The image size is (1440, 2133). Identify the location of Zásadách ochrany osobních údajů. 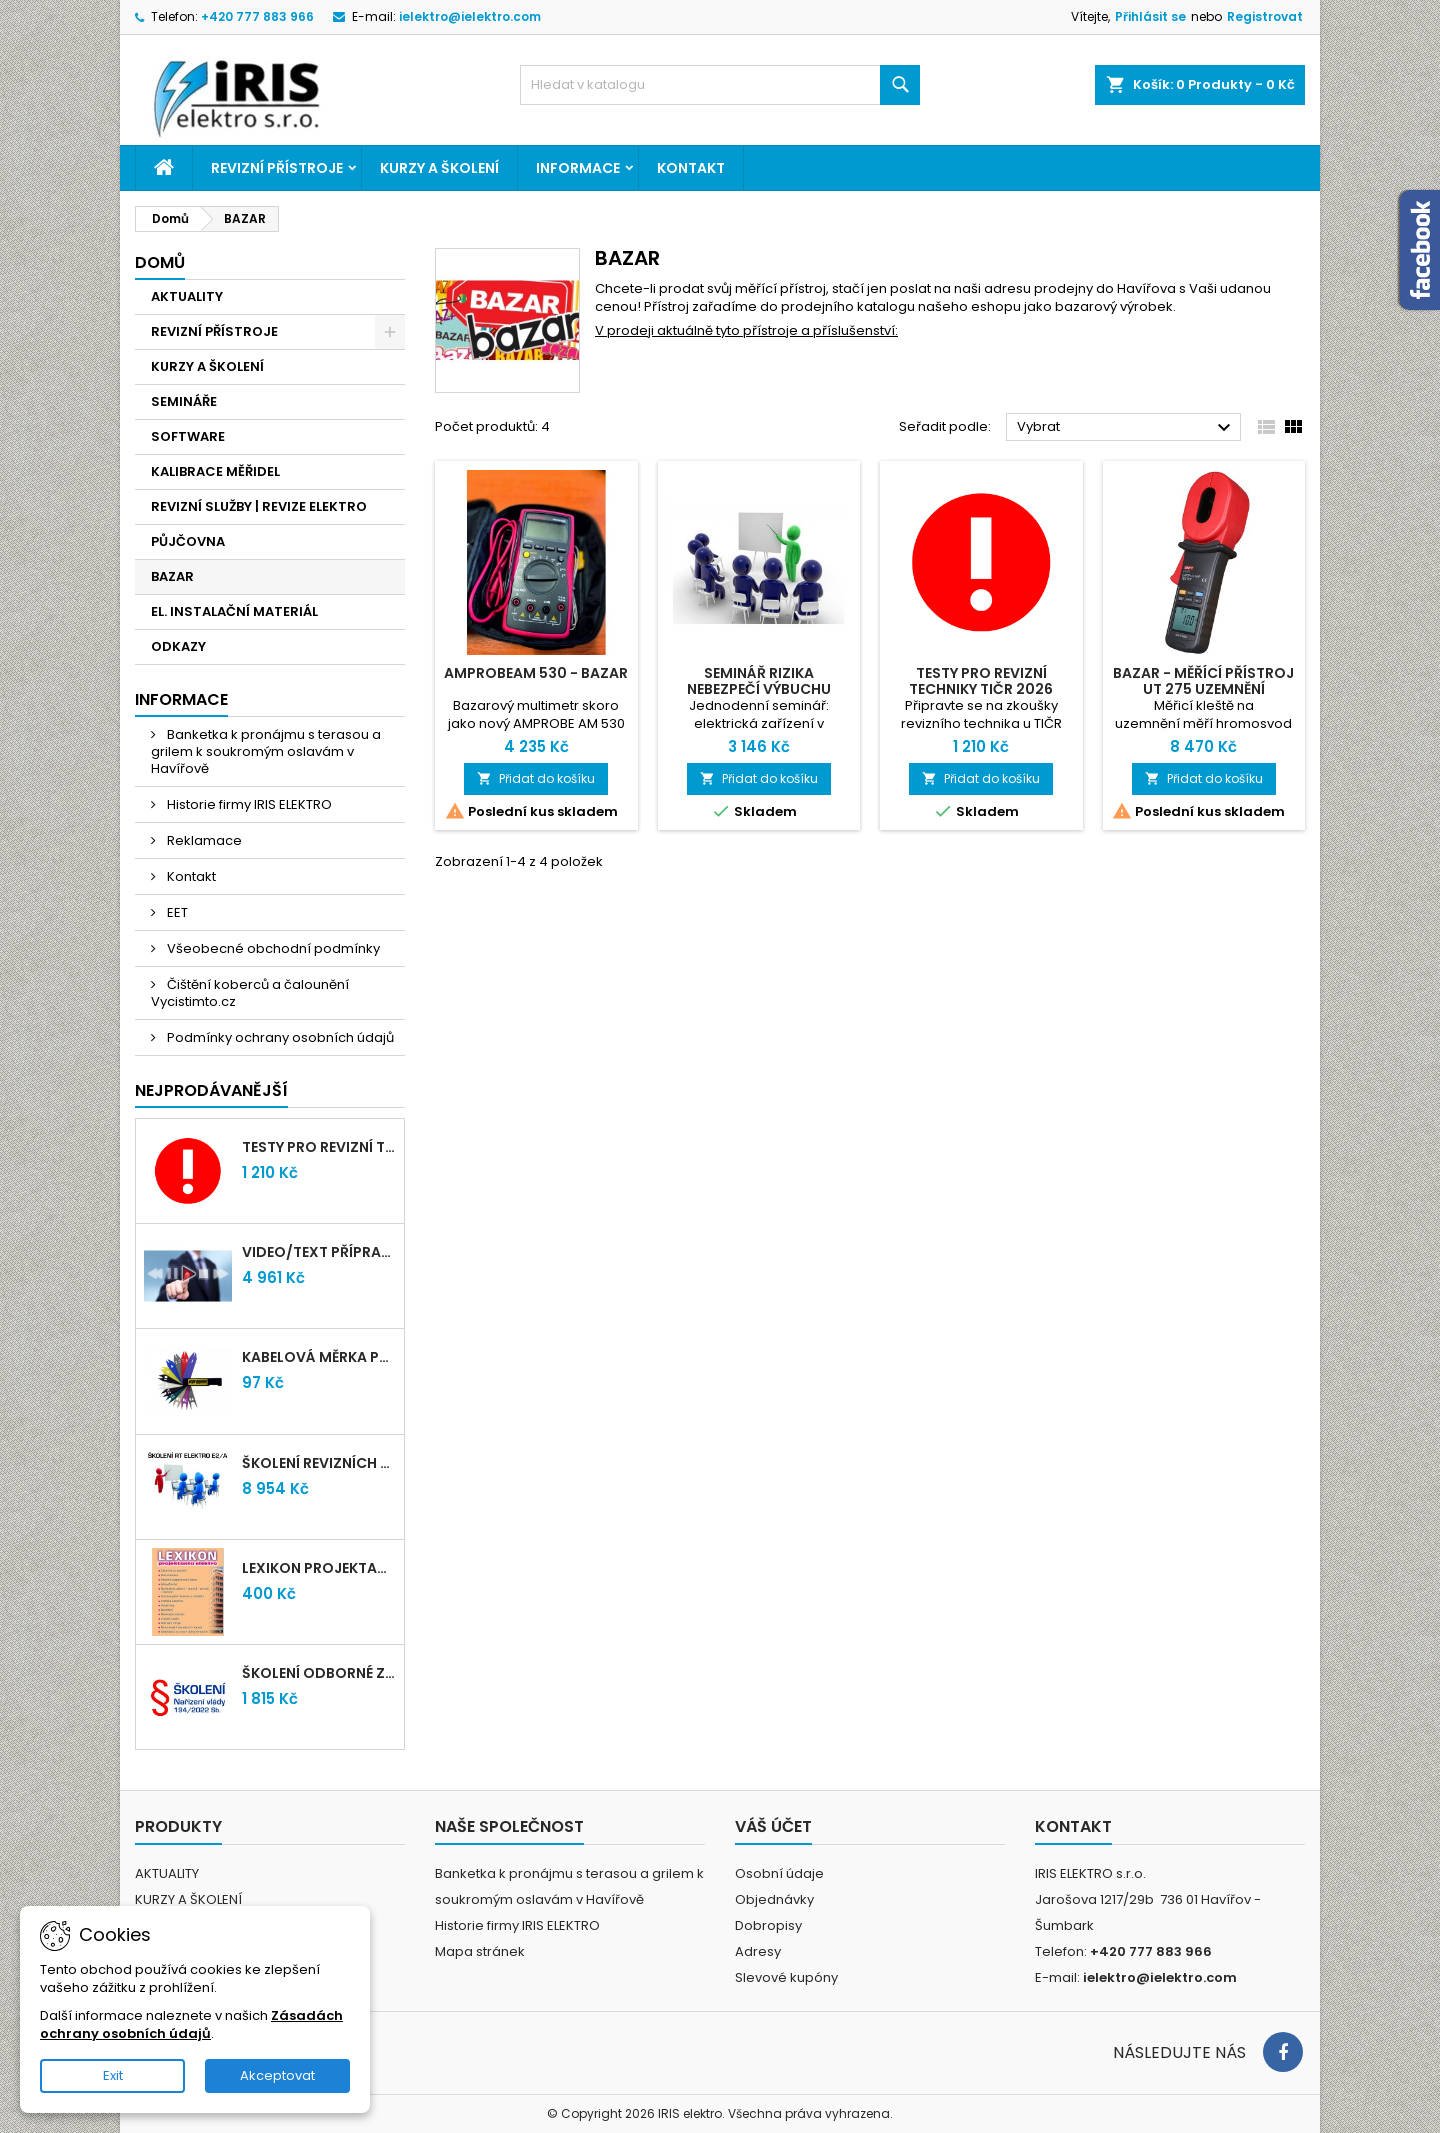
(191, 2024).